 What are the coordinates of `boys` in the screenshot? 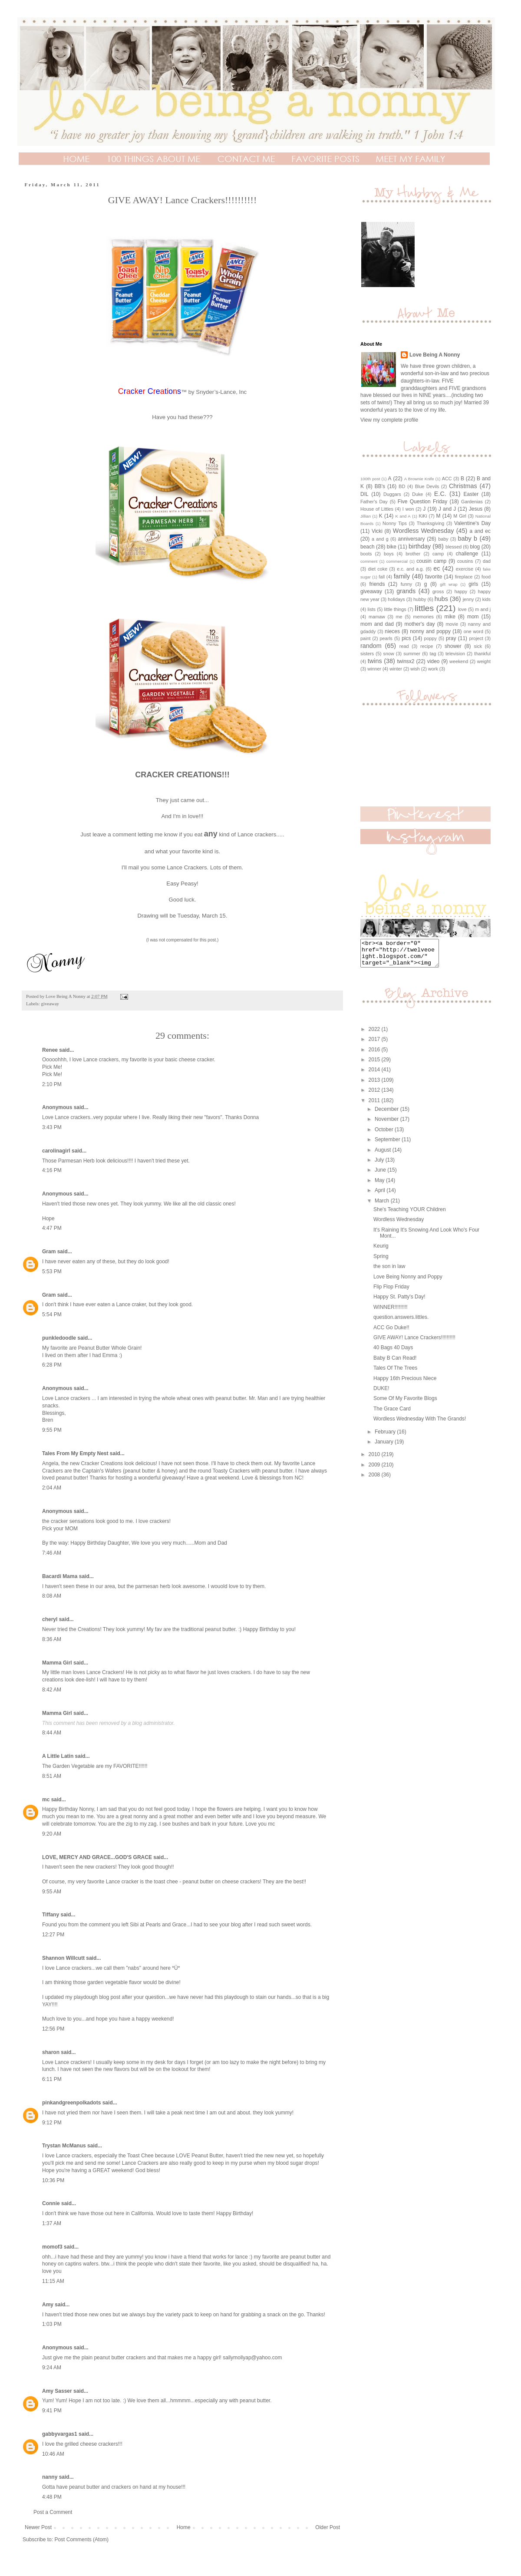 It's located at (389, 553).